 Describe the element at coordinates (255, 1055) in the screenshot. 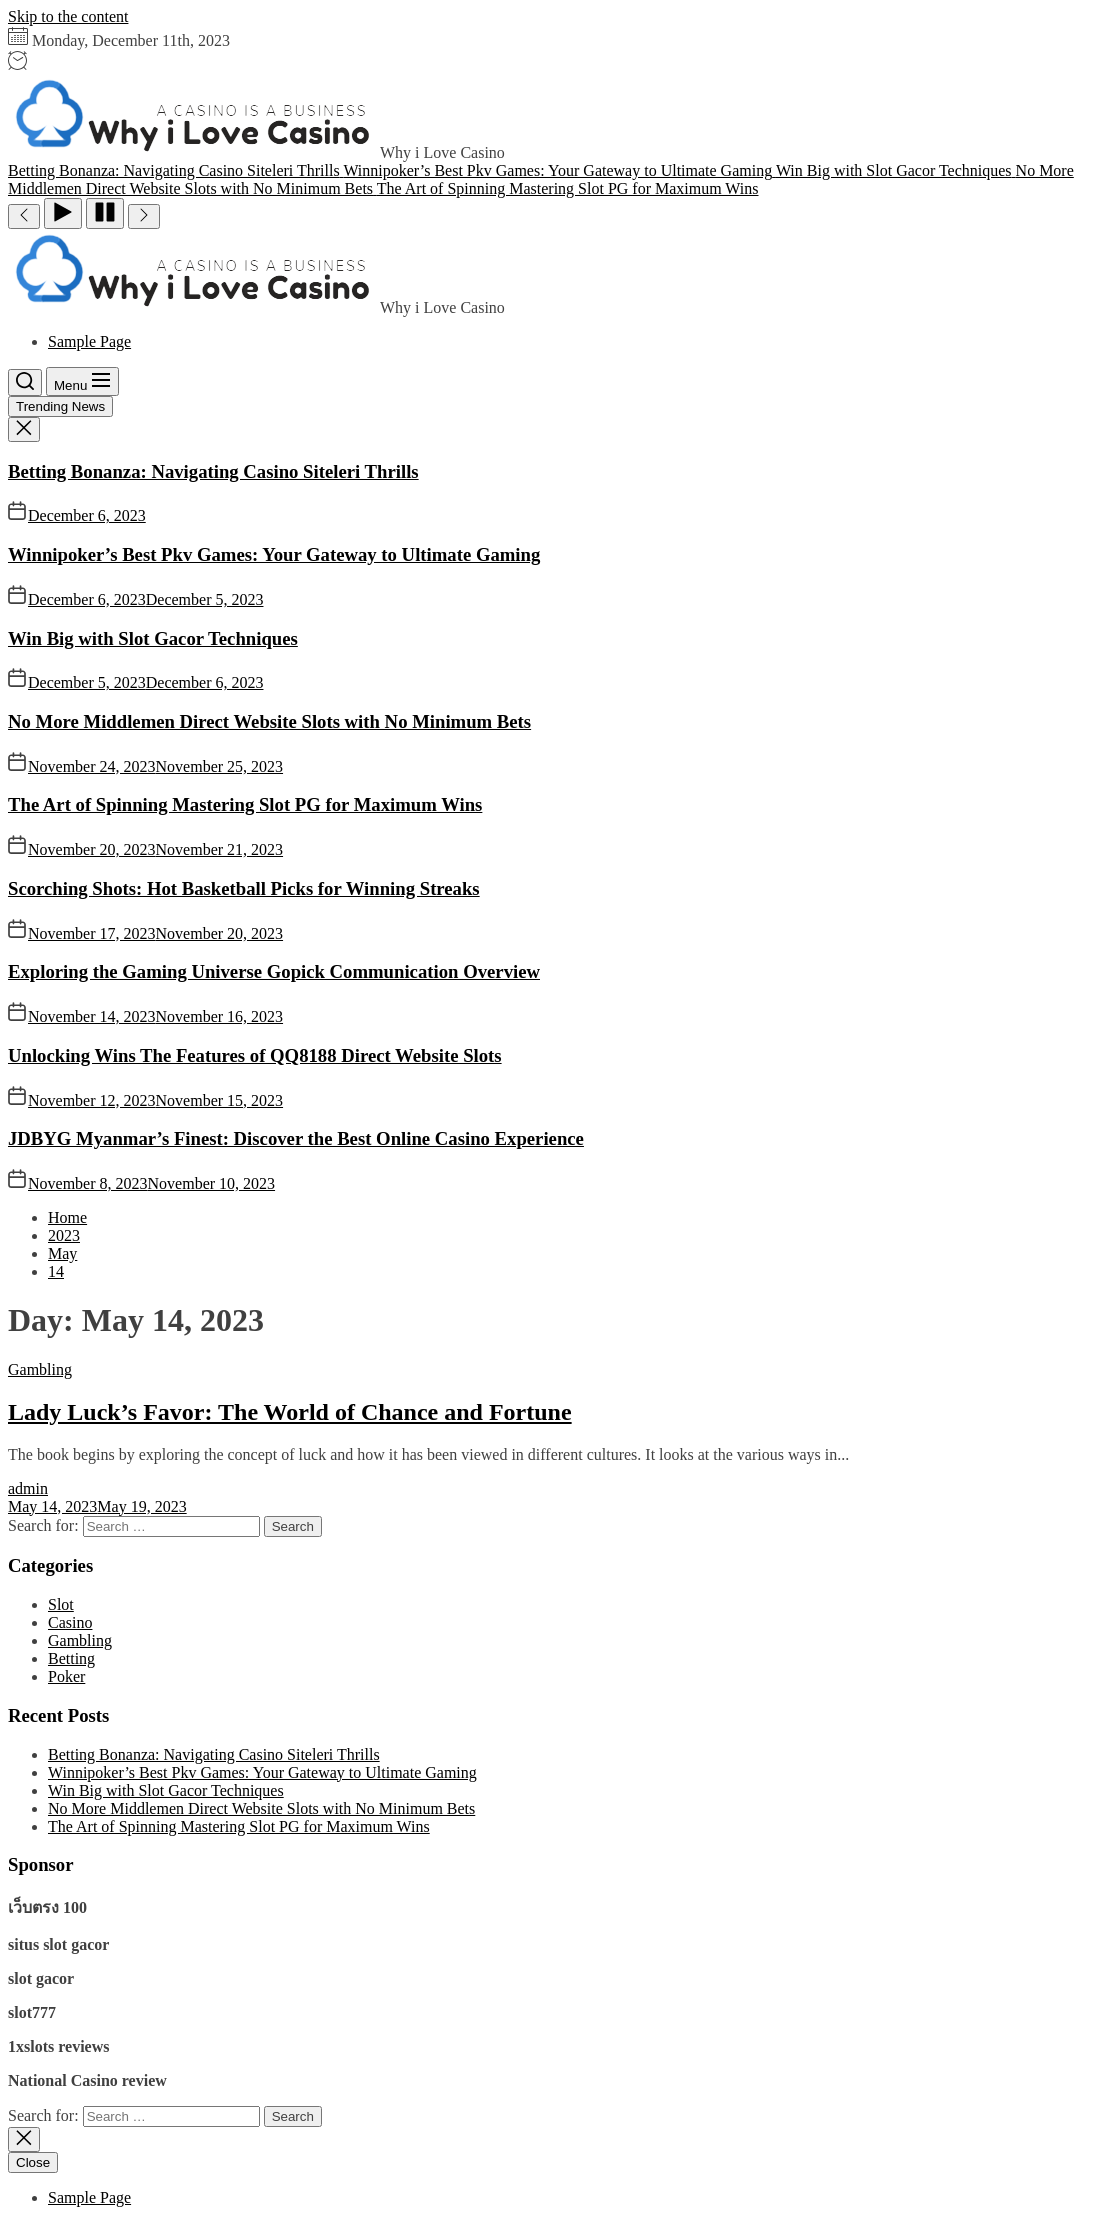

I see `Unlocking Wins The Features of QQ8188 Direct Website Slots` at that location.